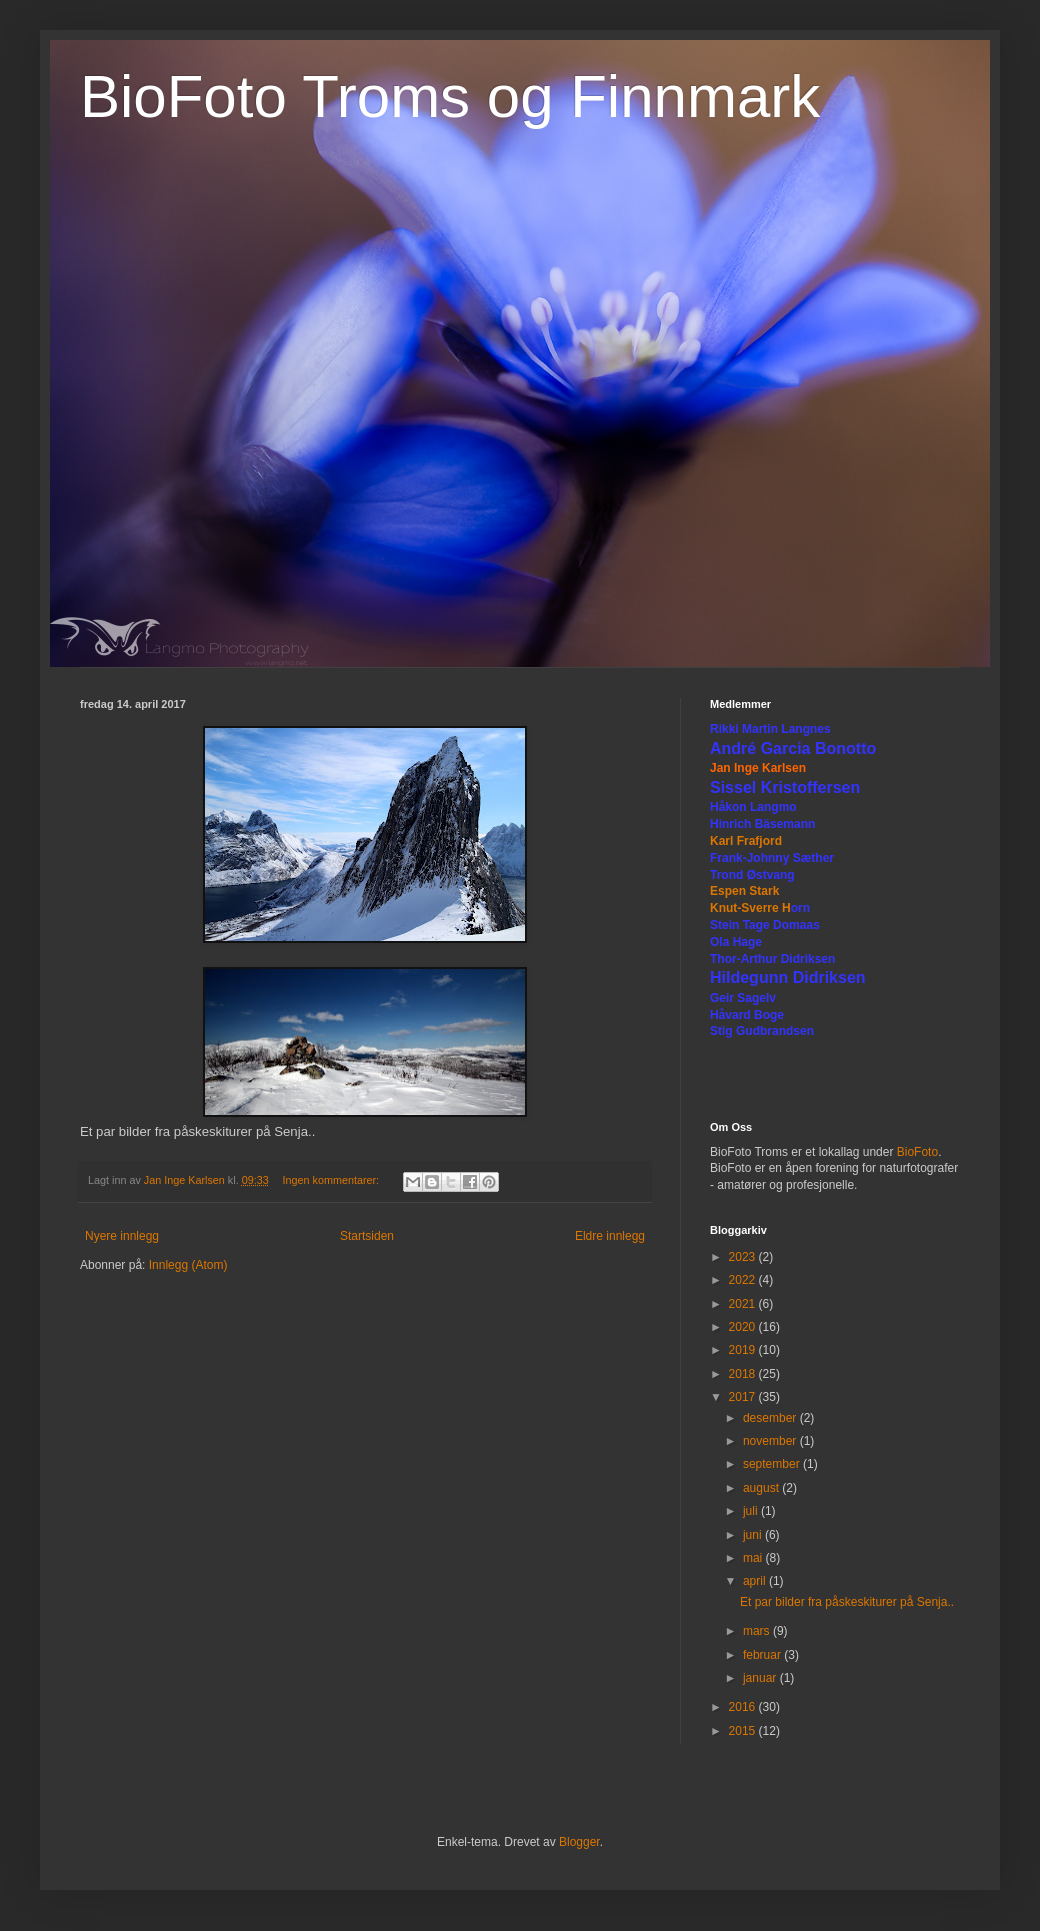  Describe the element at coordinates (744, 1304) in the screenshot. I see `2021` at that location.